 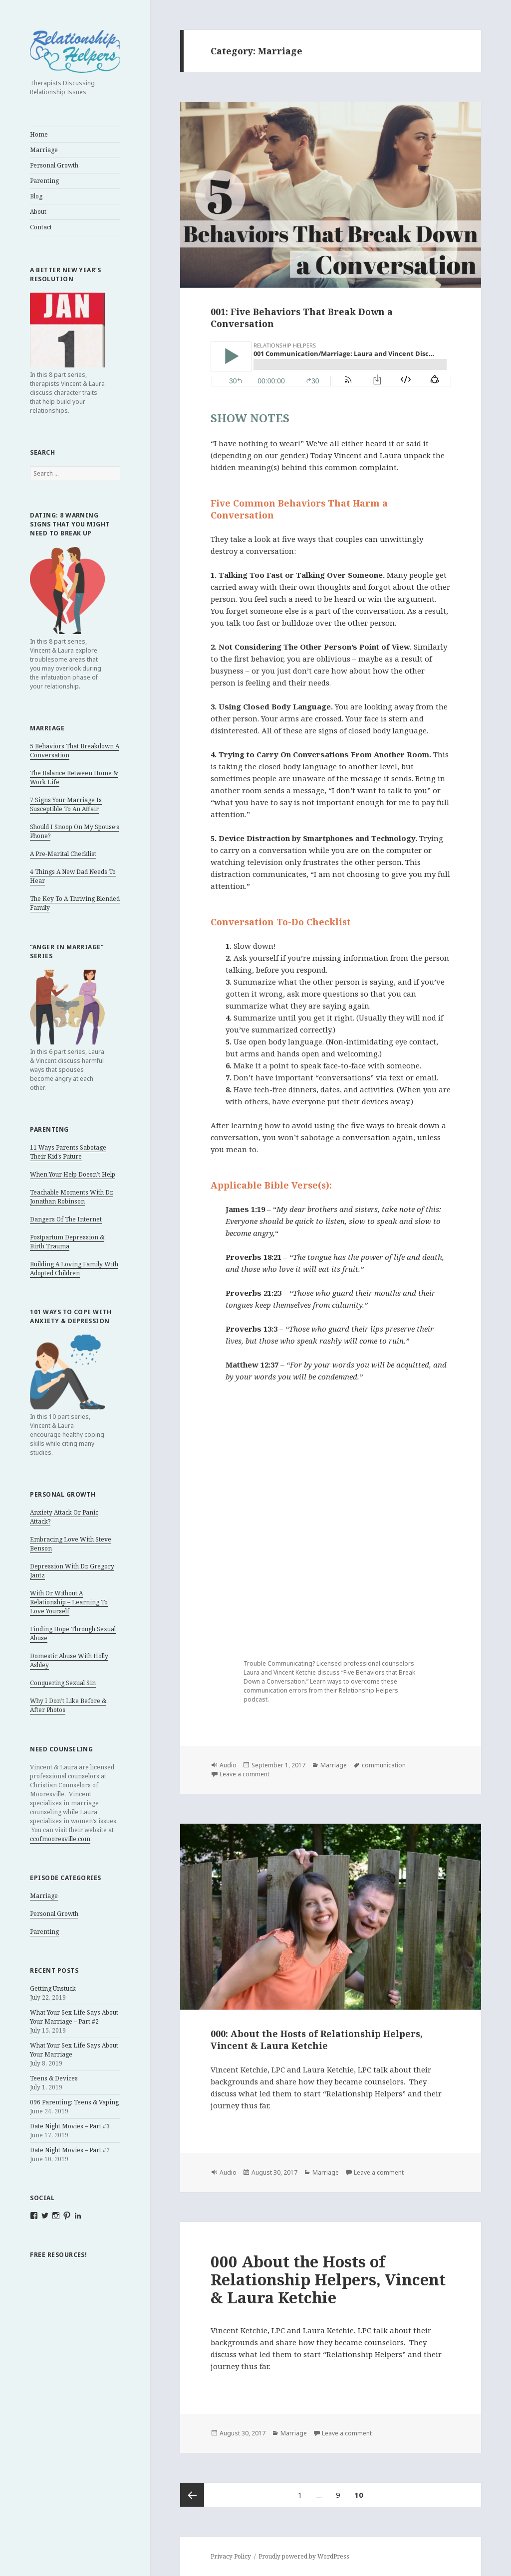 I want to click on Home, so click(x=39, y=134).